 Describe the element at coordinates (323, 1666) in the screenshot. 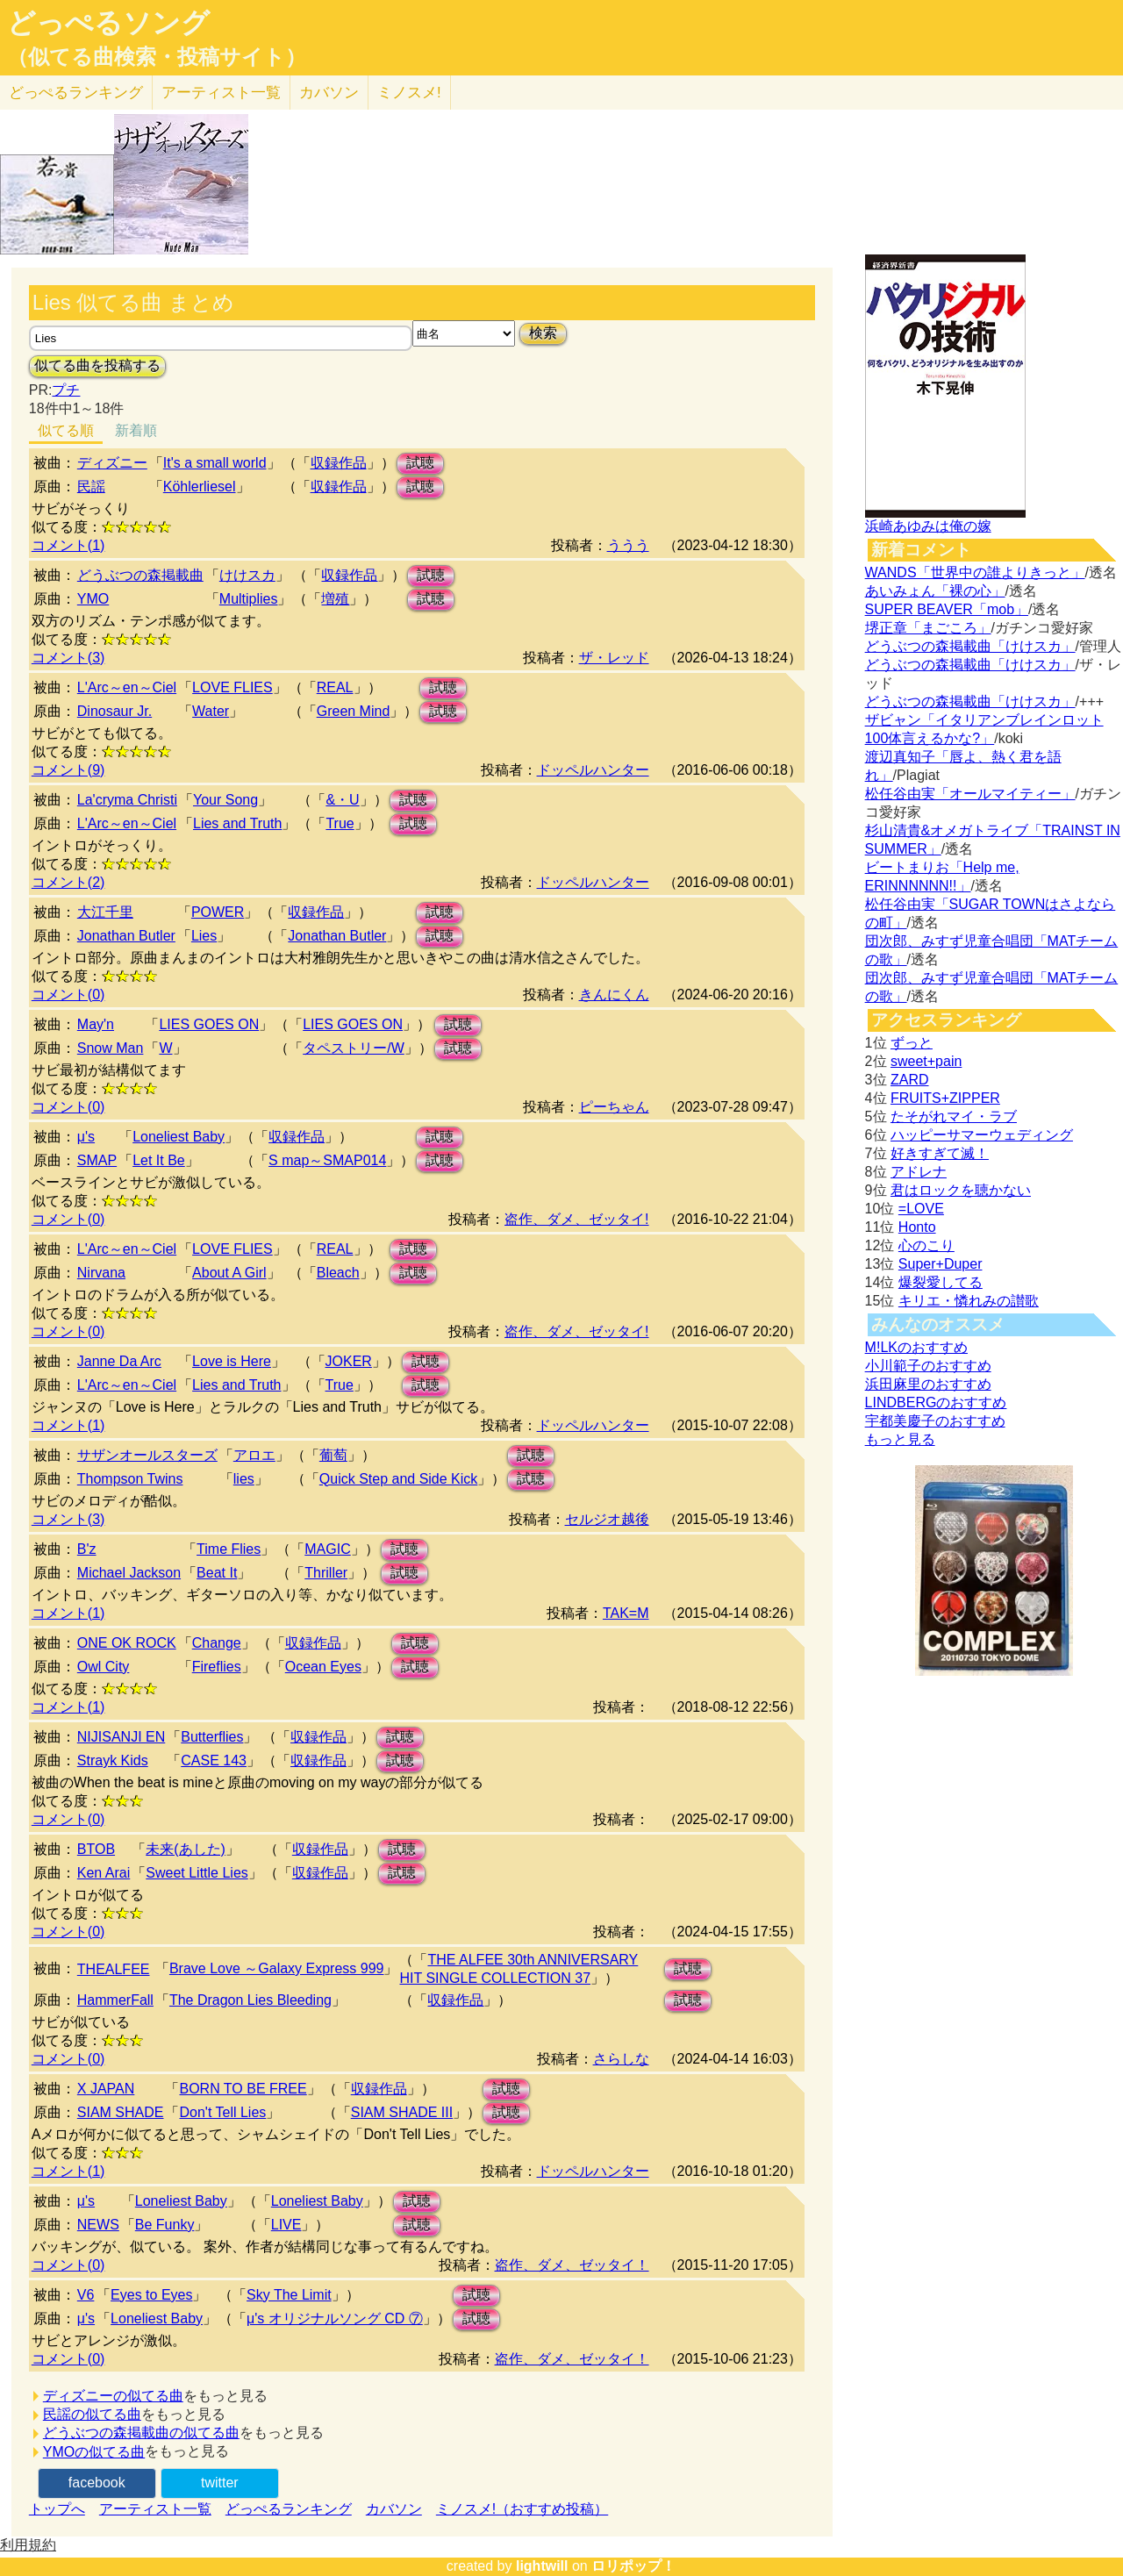

I see `Ocean Eyes` at that location.